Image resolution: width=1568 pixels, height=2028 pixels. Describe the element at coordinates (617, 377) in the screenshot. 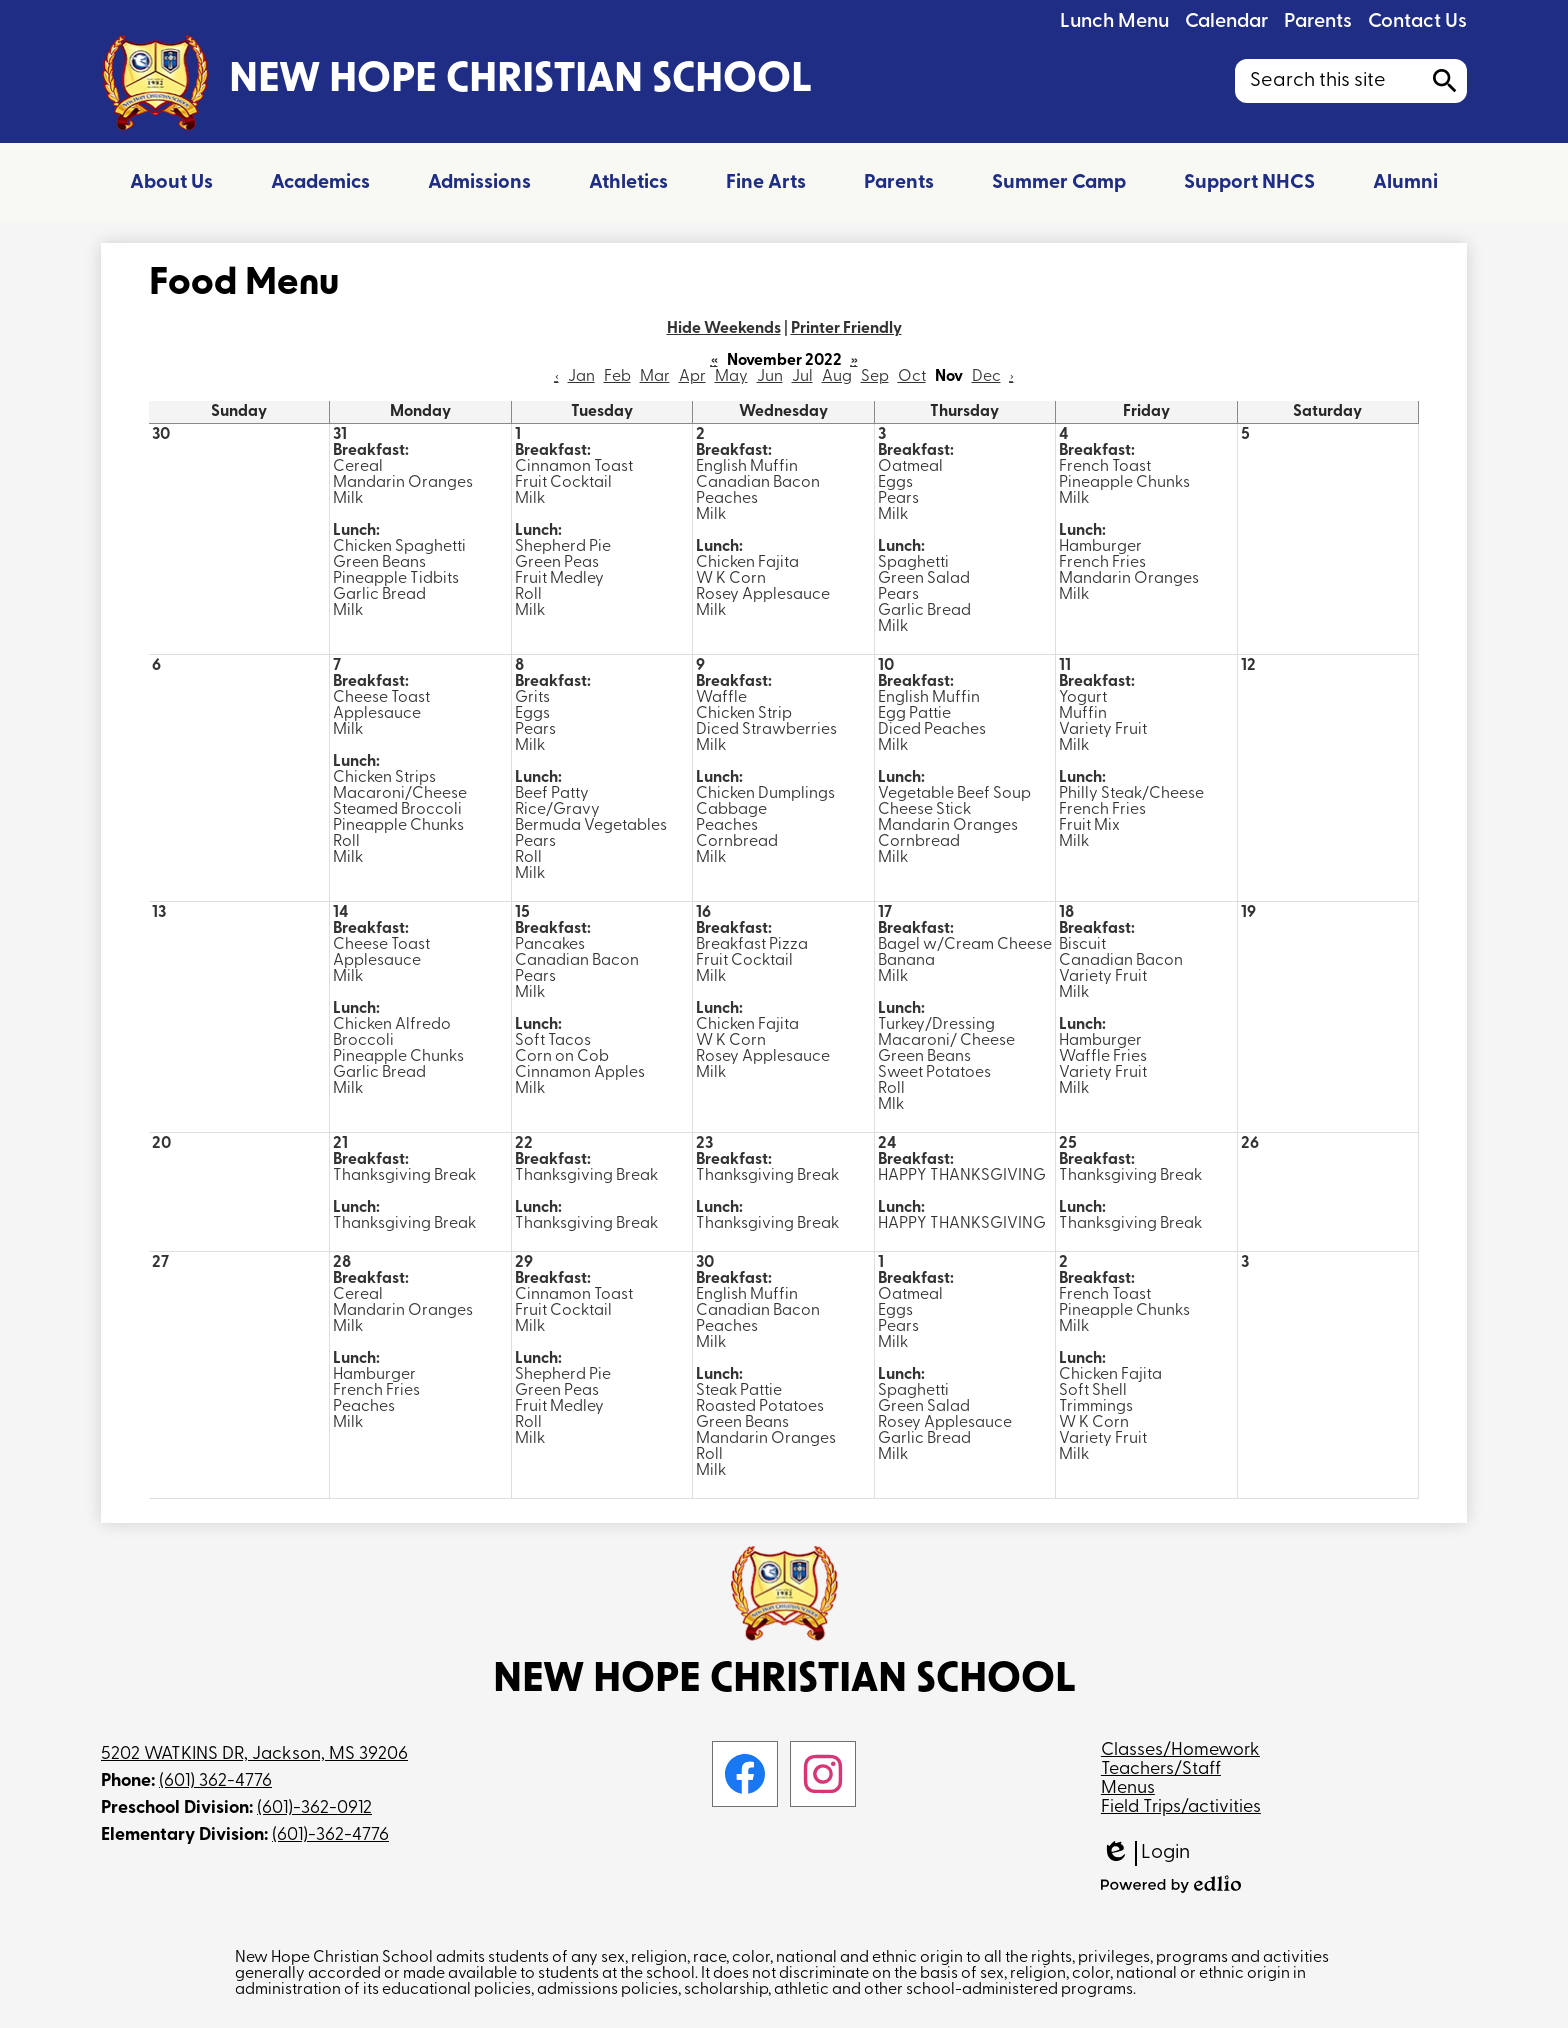

I see `Feb` at that location.